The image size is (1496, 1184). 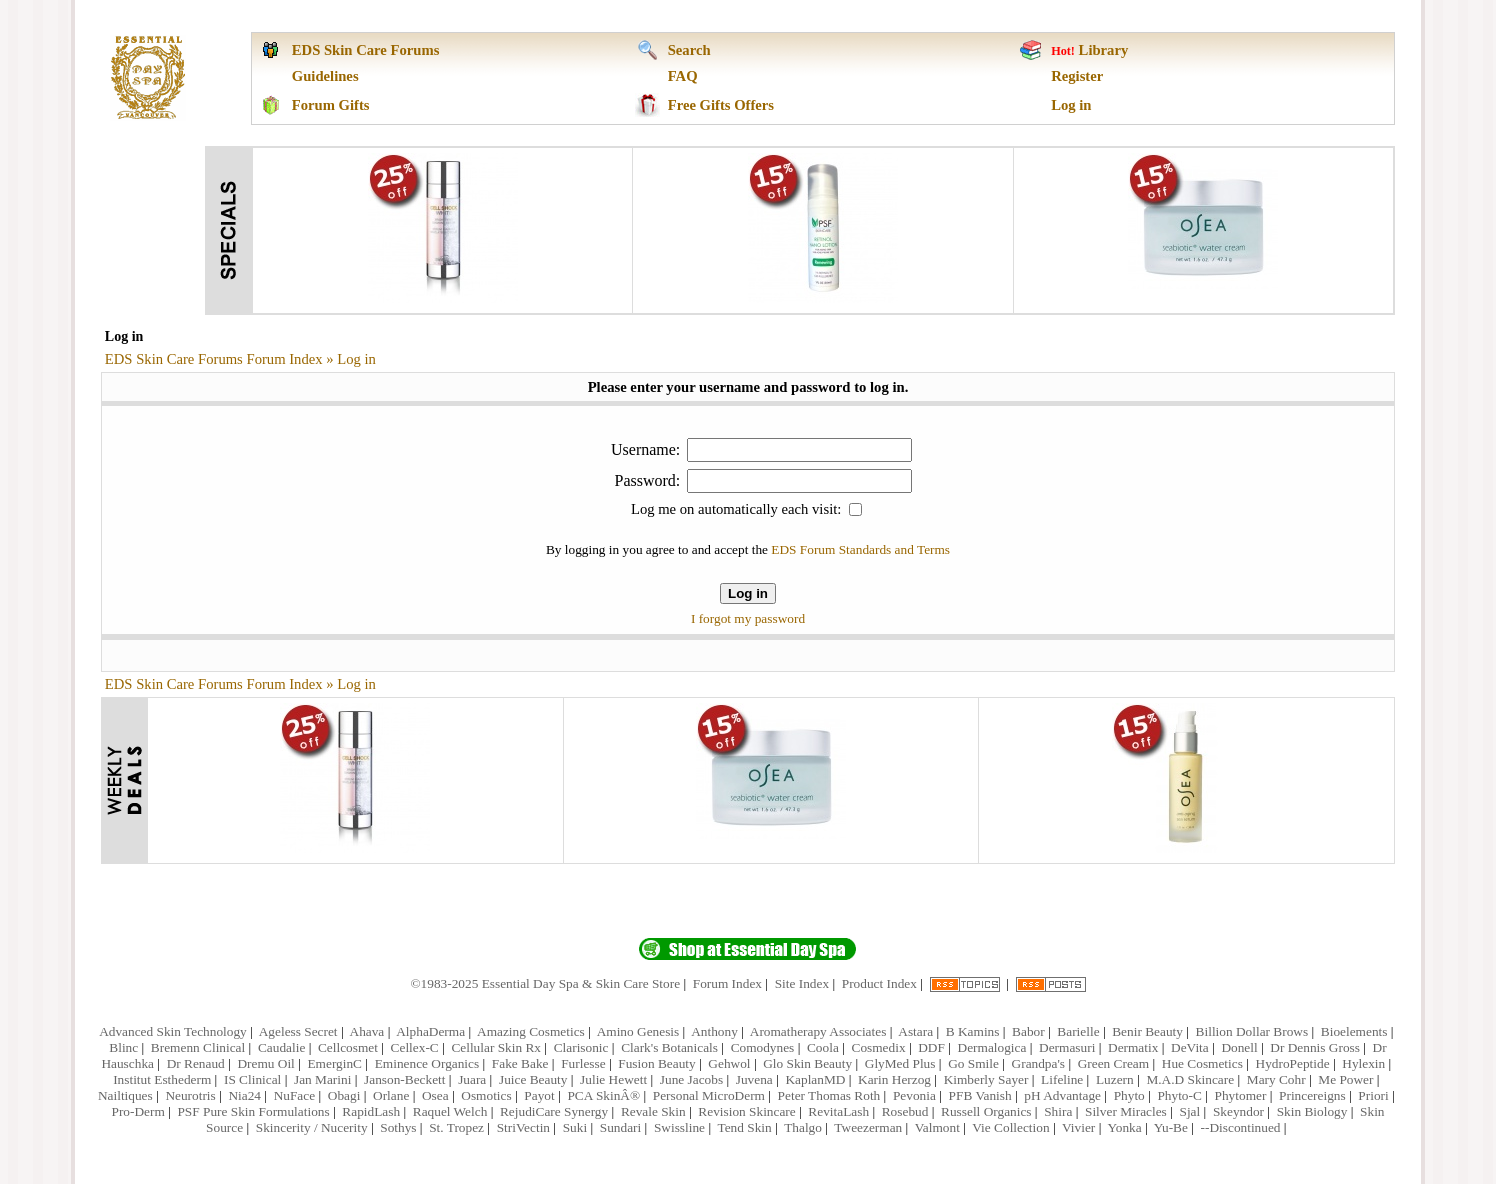 I want to click on Dermatix, so click(x=1133, y=1047).